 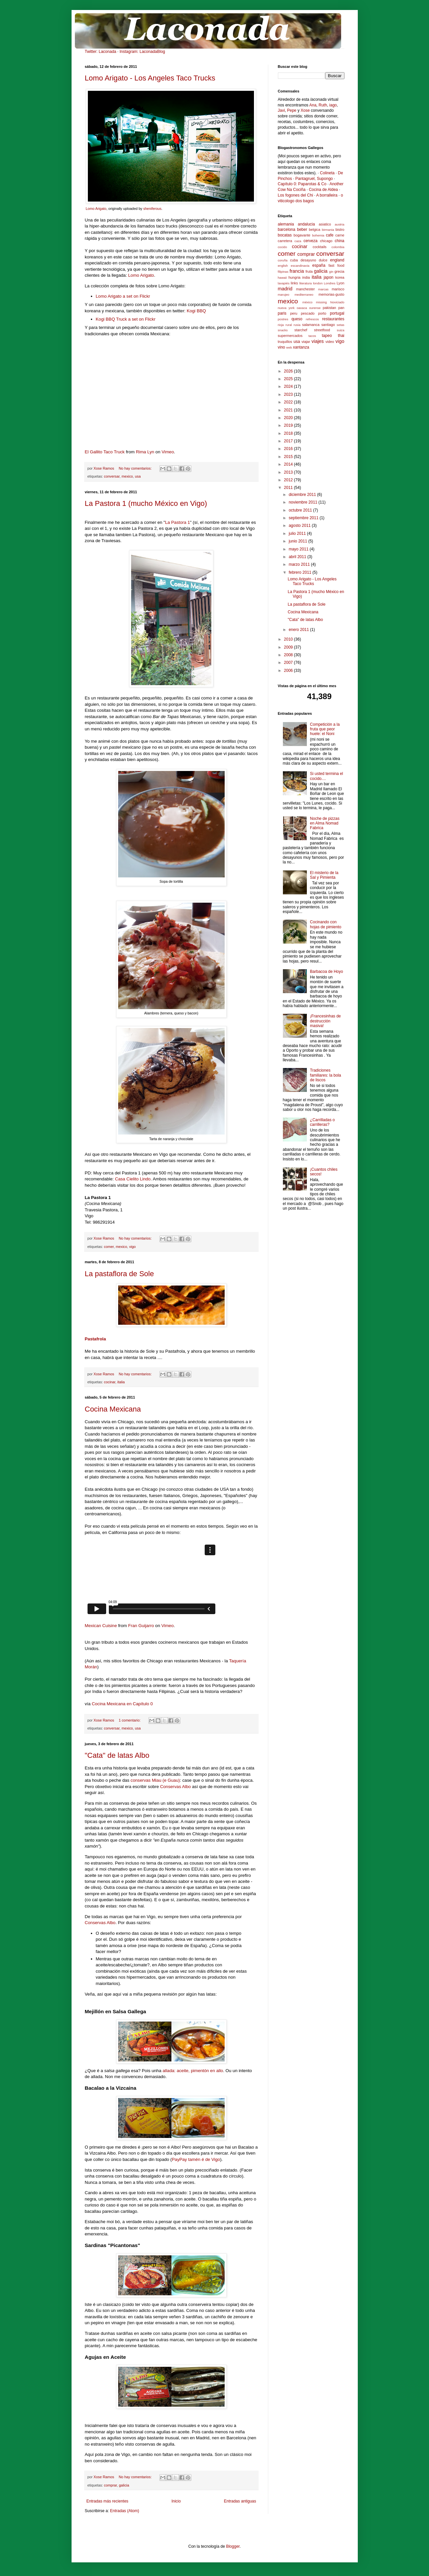 What do you see at coordinates (298, 556) in the screenshot?
I see `abril 2011` at bounding box center [298, 556].